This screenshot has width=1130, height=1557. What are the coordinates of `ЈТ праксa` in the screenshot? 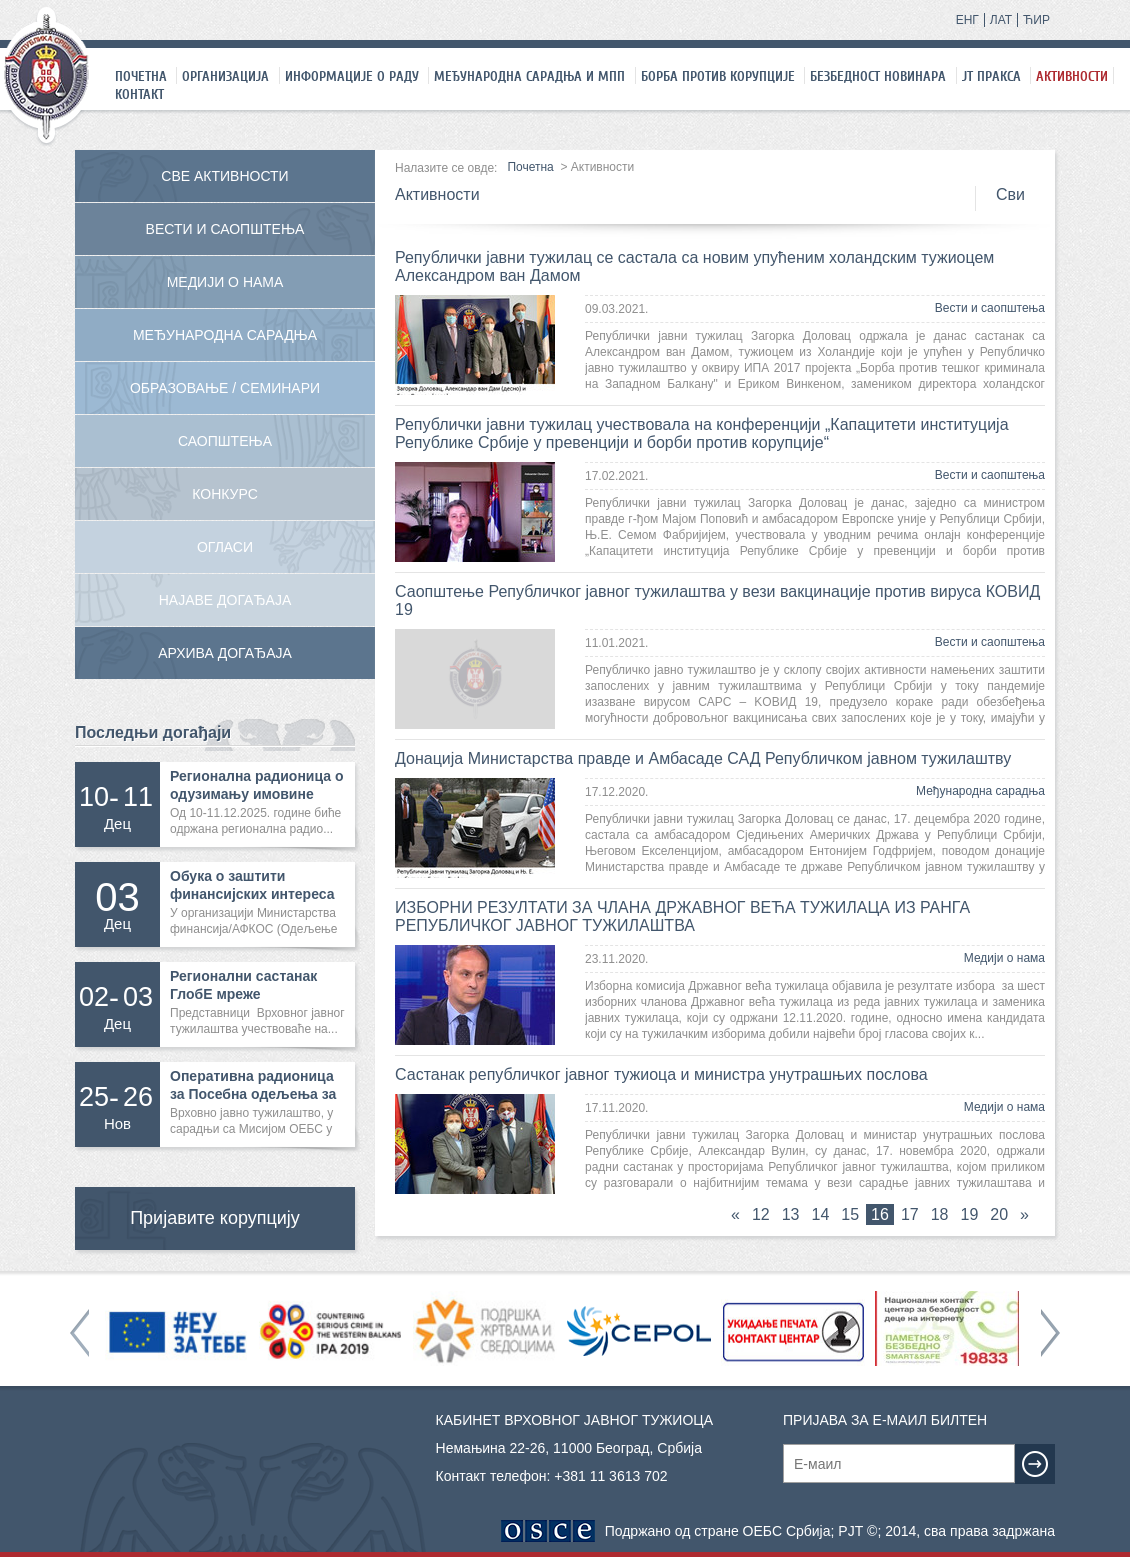 It's located at (991, 76).